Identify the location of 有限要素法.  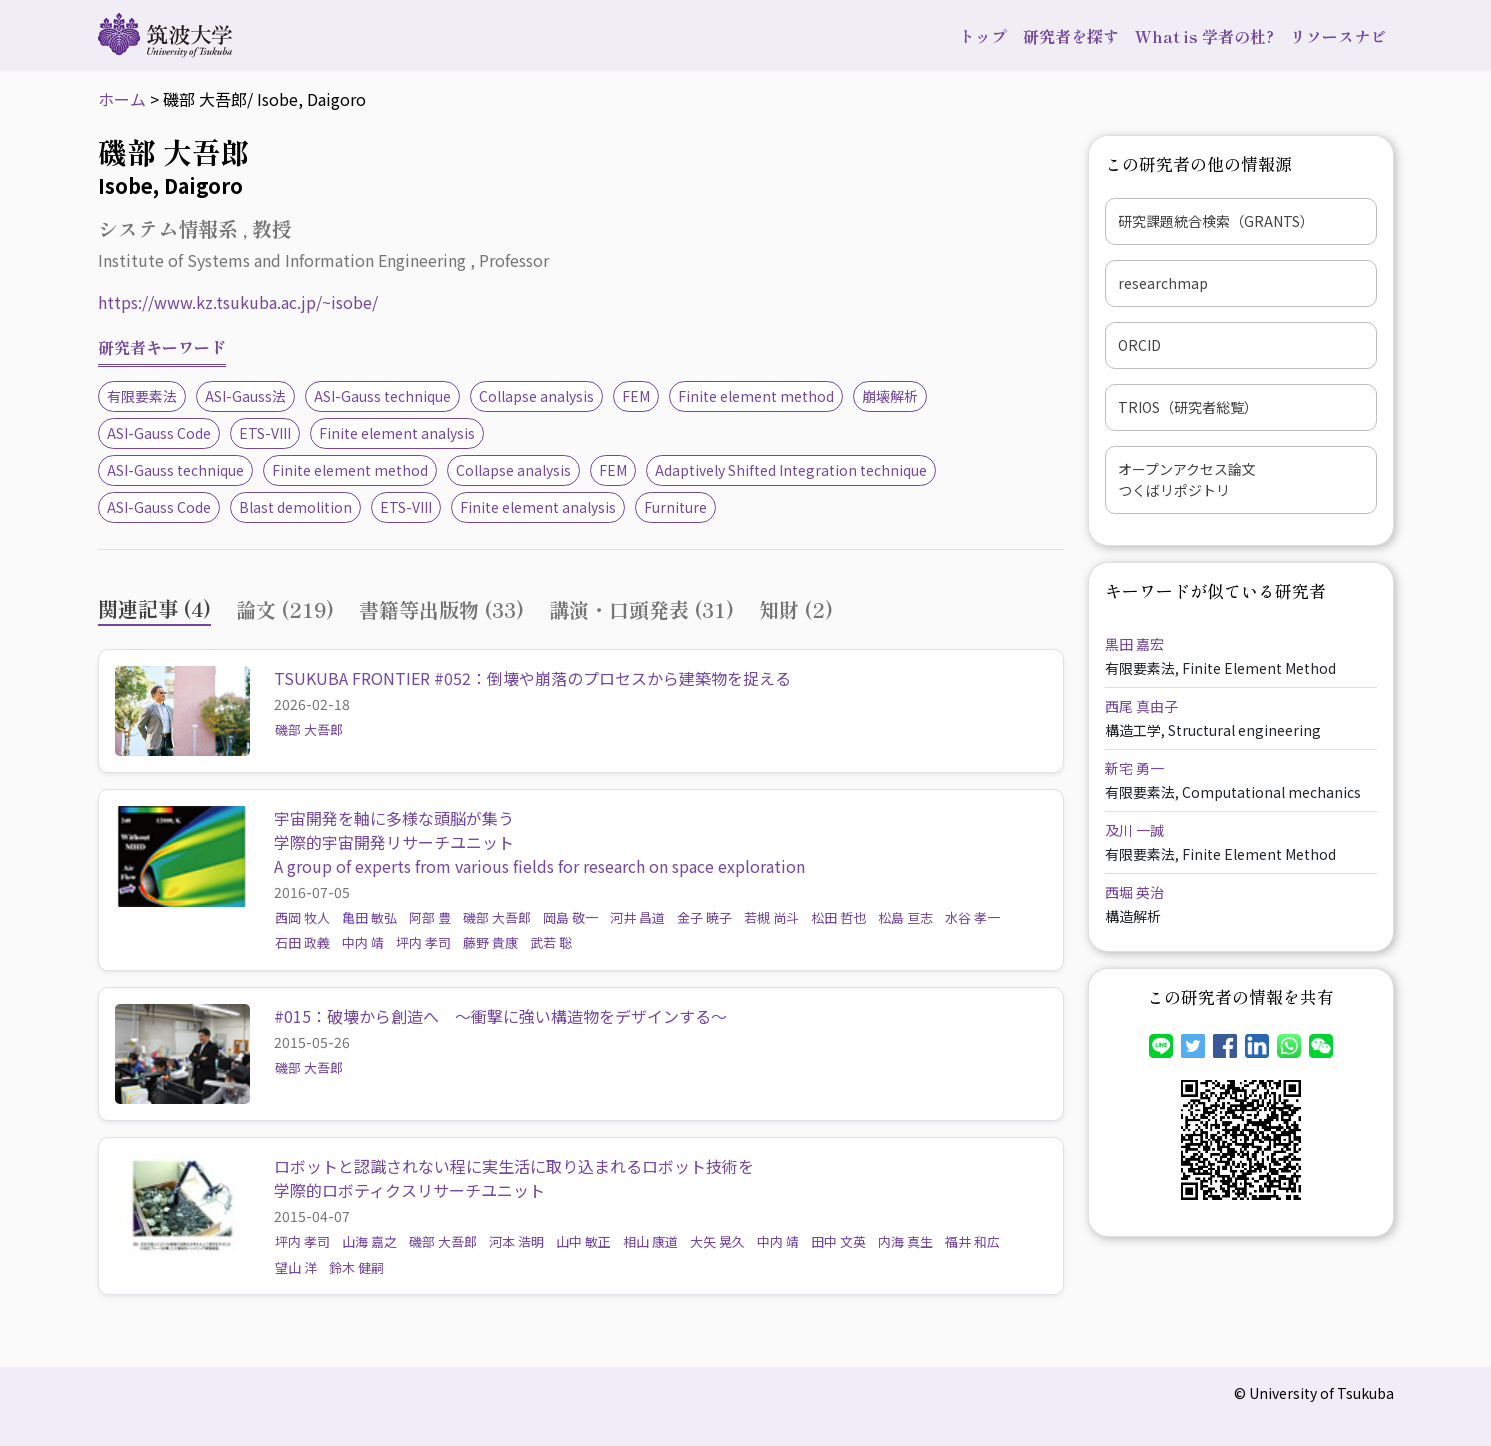
(142, 396).